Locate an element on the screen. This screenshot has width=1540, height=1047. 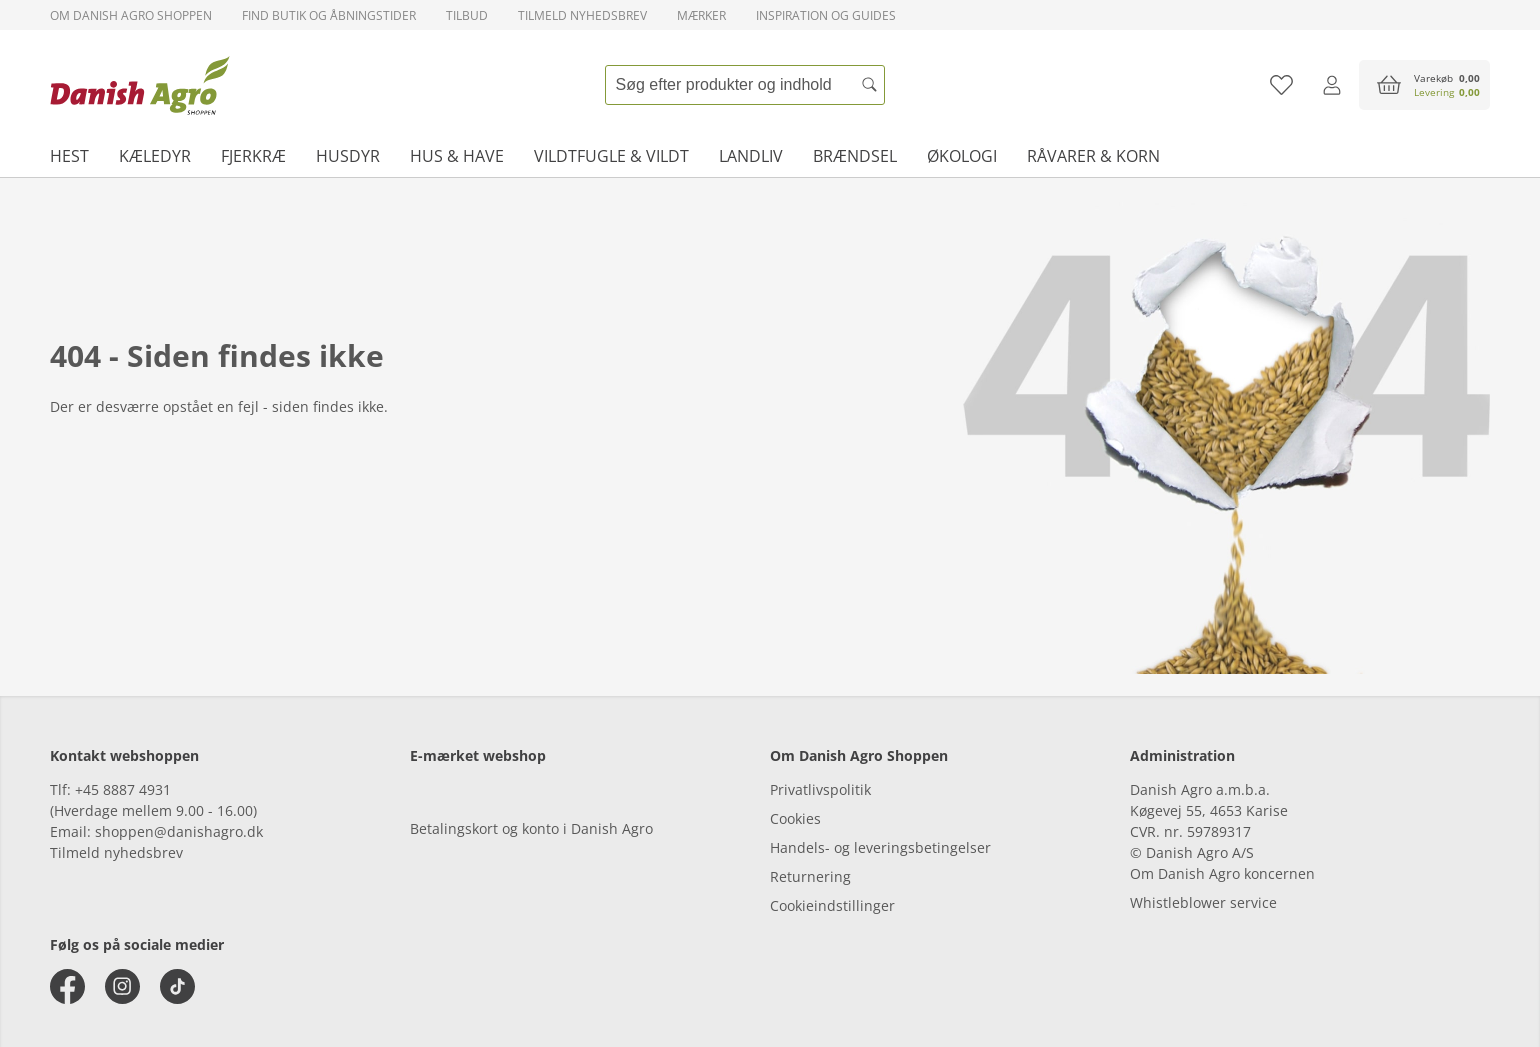
[Log ind] is located at coordinates (1331, 85).